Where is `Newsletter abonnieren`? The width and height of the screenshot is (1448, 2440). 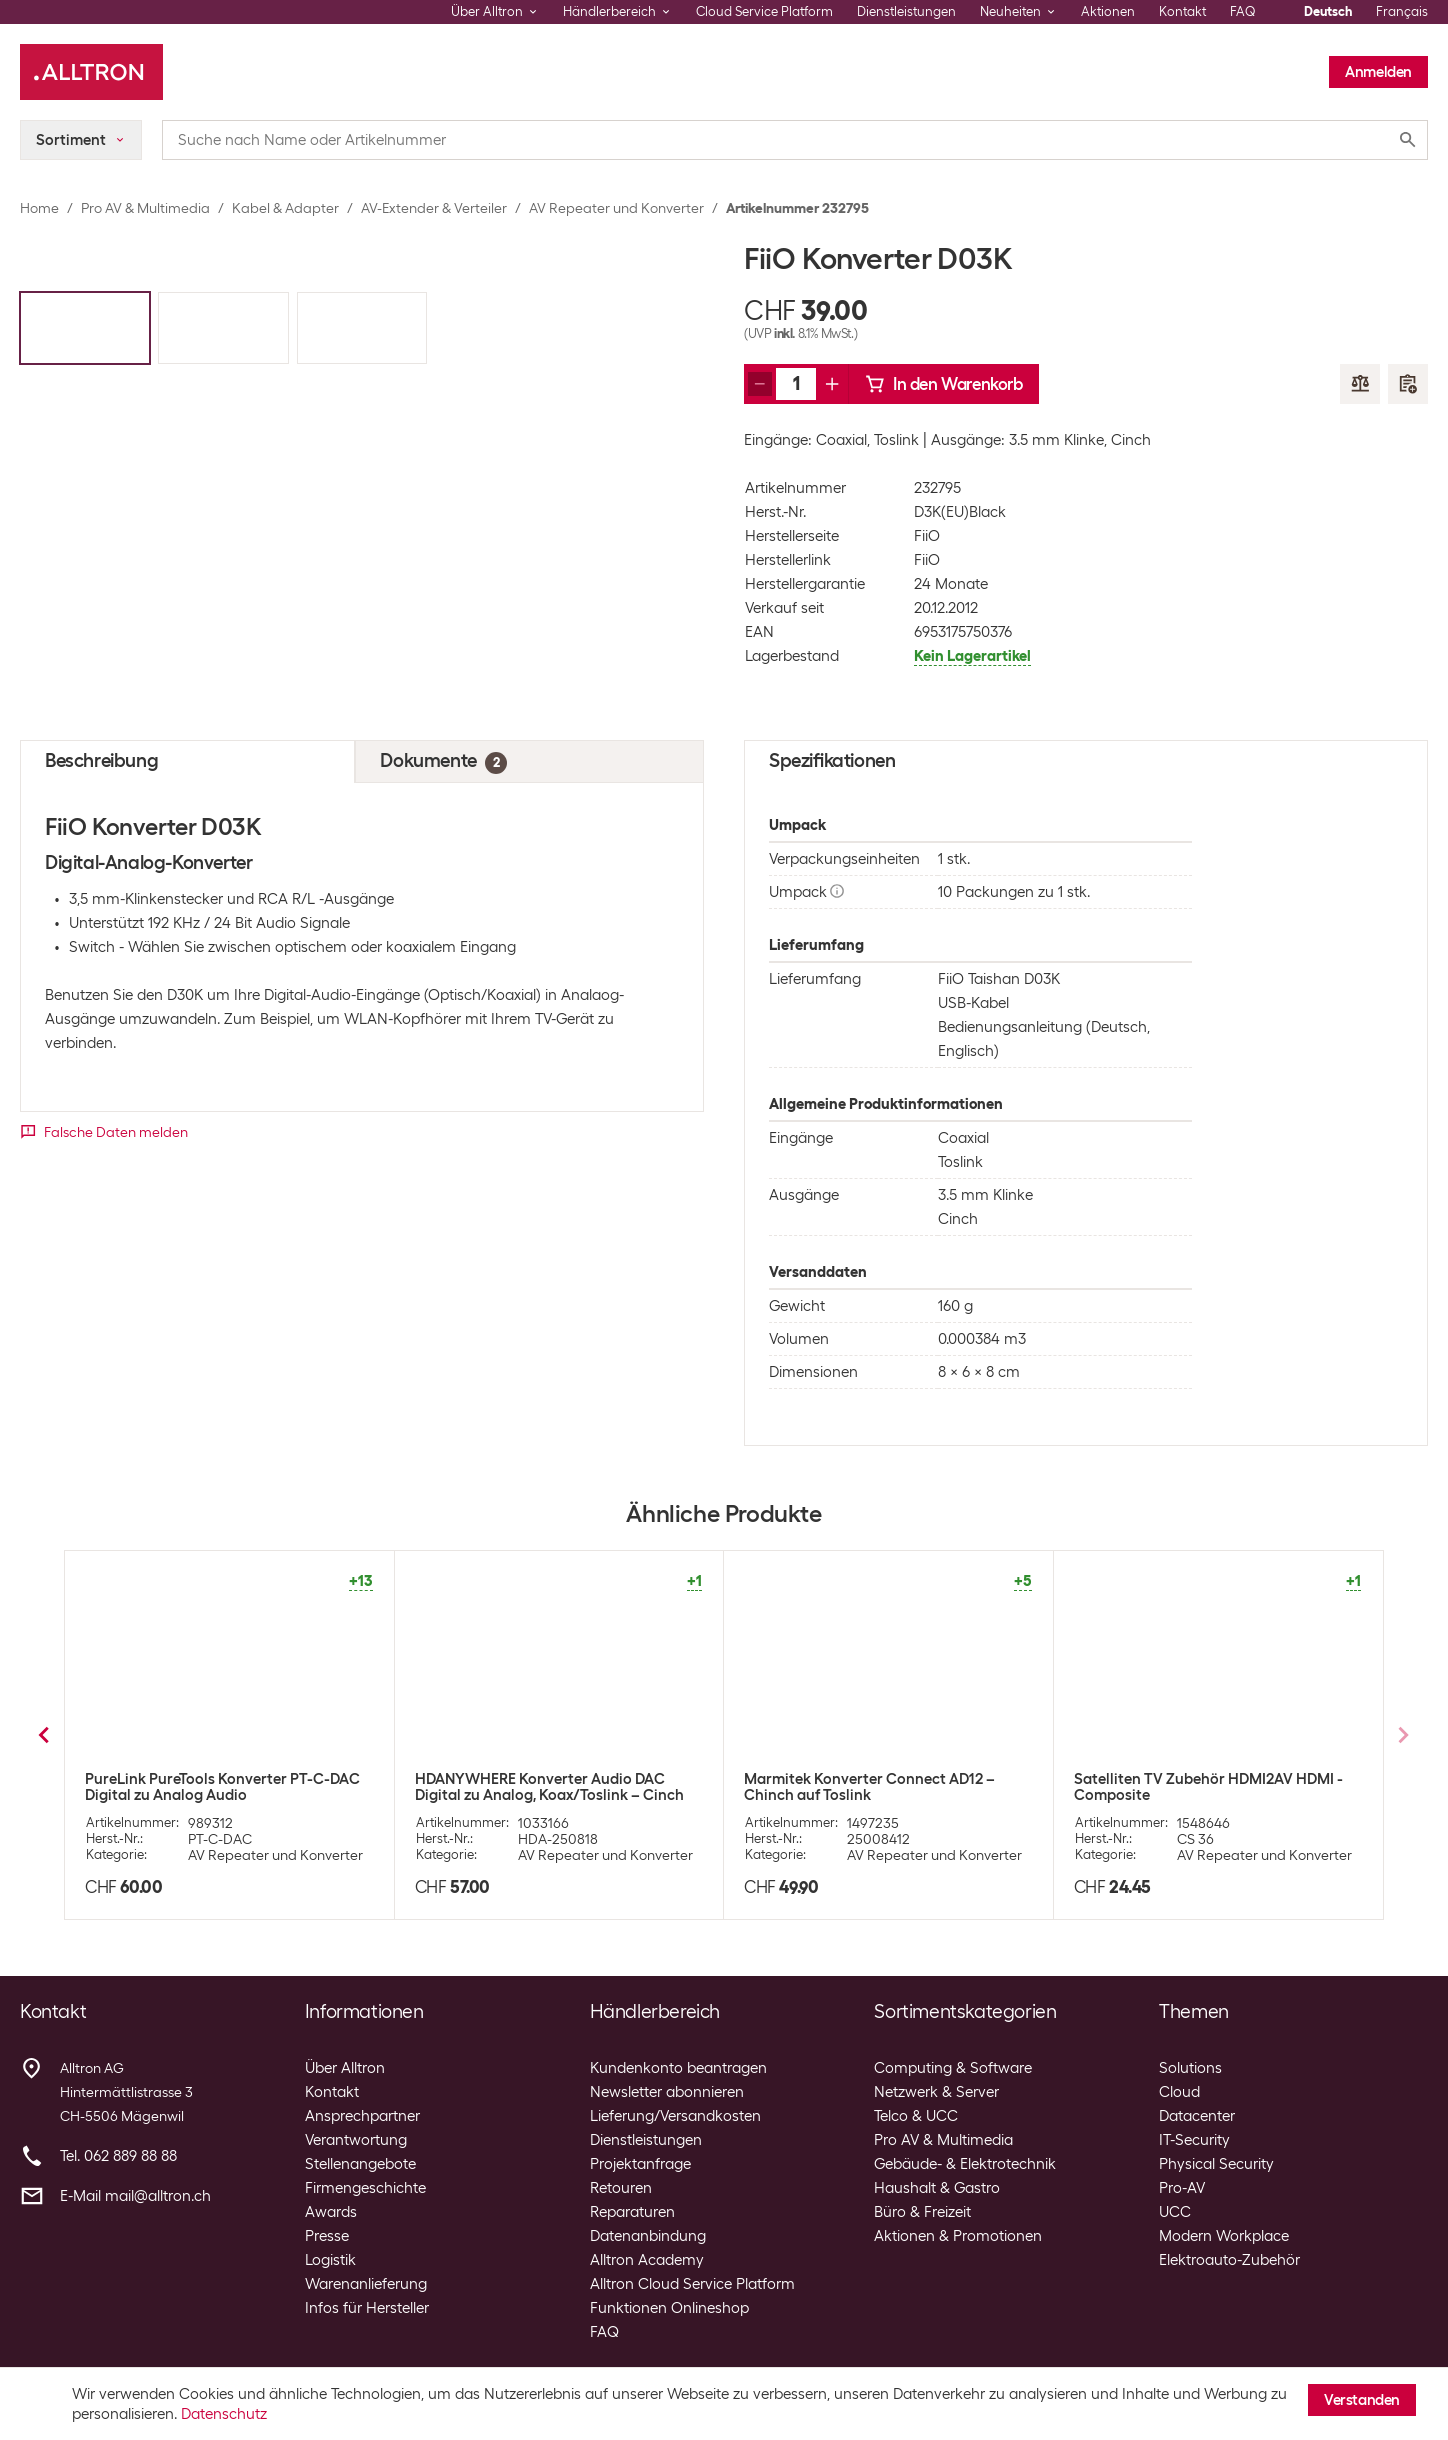 Newsletter abonnieren is located at coordinates (667, 2092).